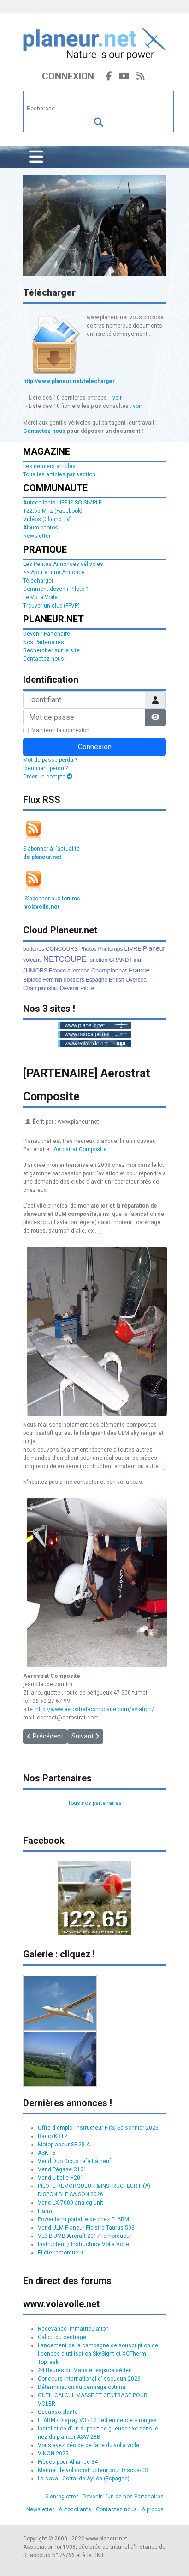 The image size is (189, 2576). I want to click on NETCOUPE, so click(65, 959).